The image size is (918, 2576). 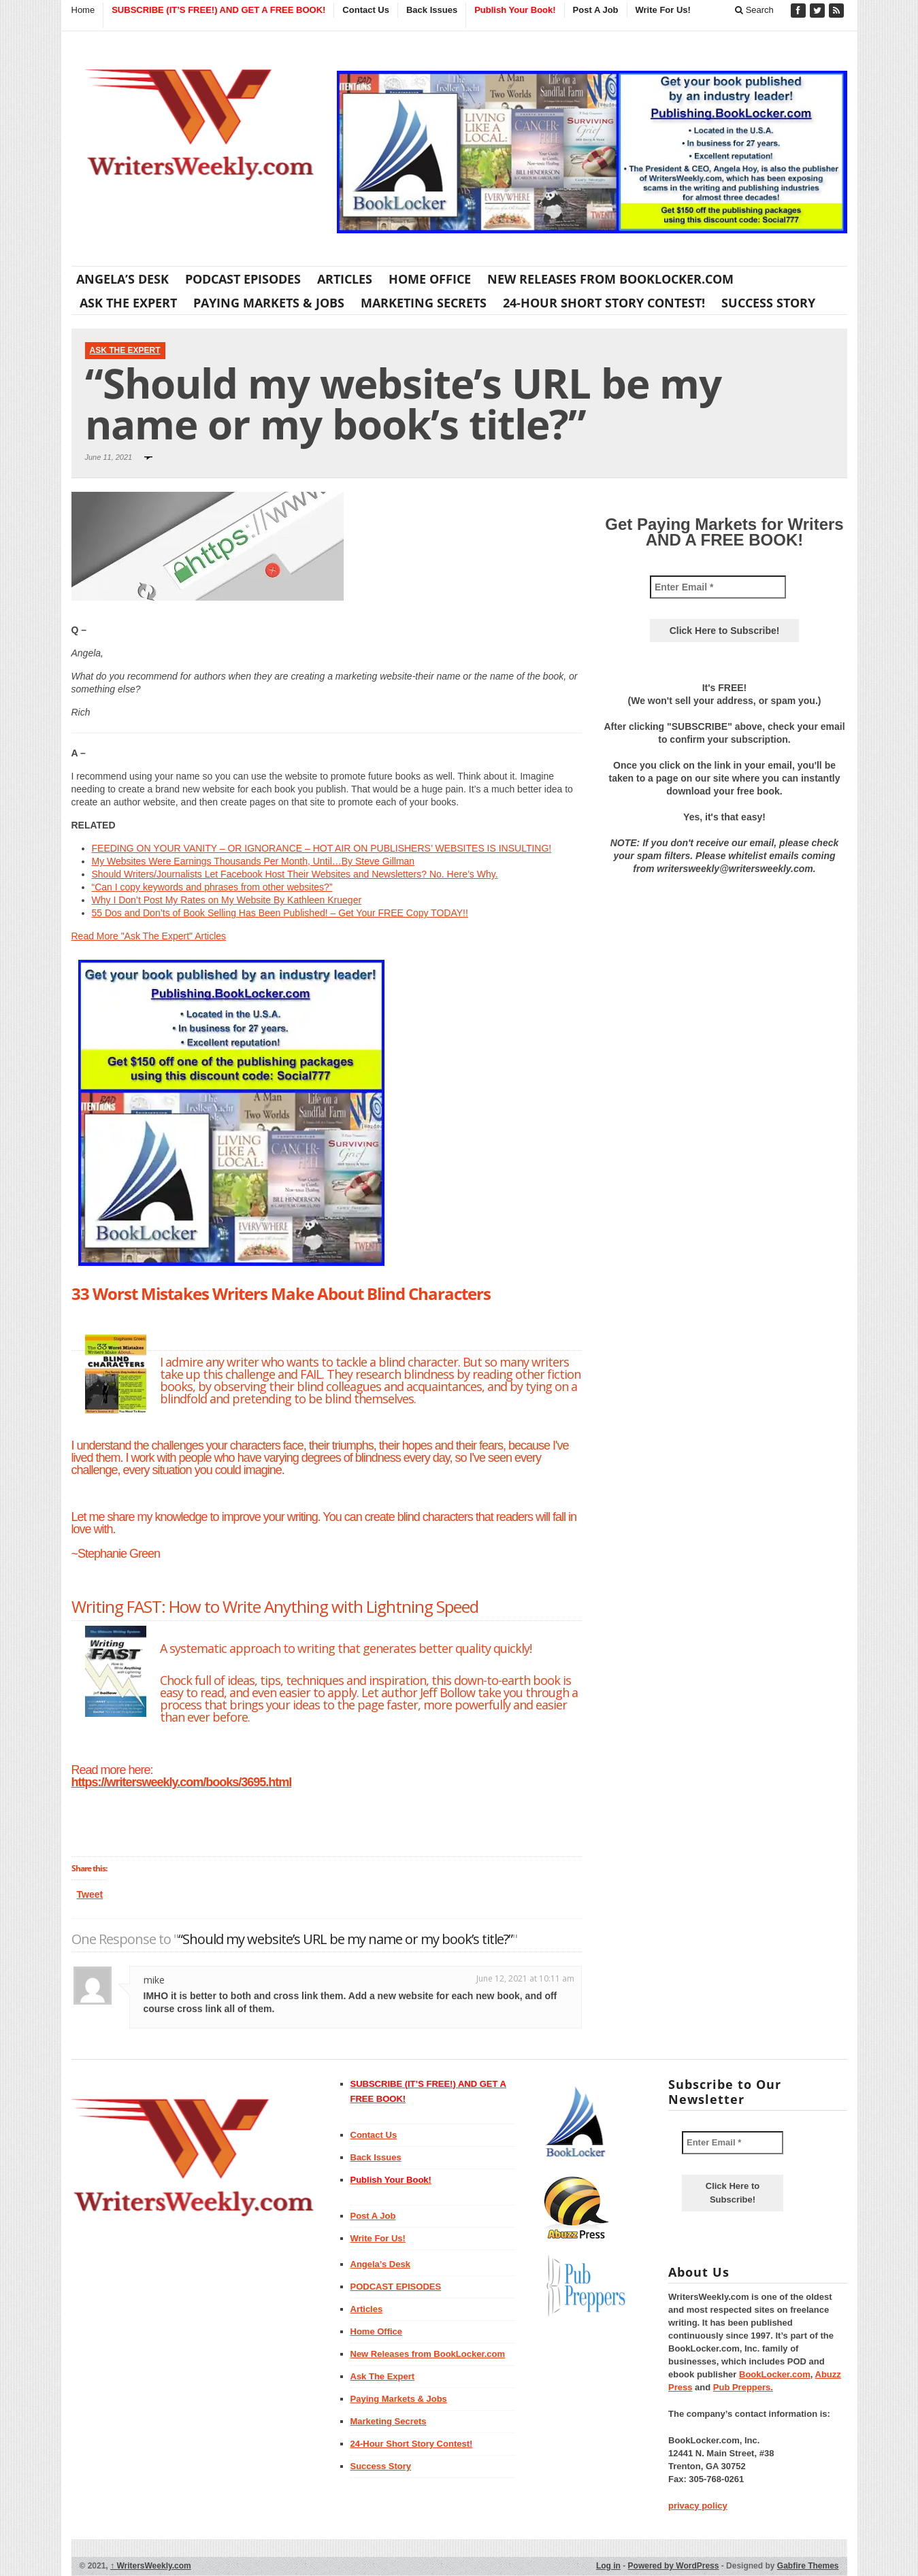 I want to click on My Websites Were Earnings Thousands Per Month, Until…By Steve Gillman, so click(x=253, y=861).